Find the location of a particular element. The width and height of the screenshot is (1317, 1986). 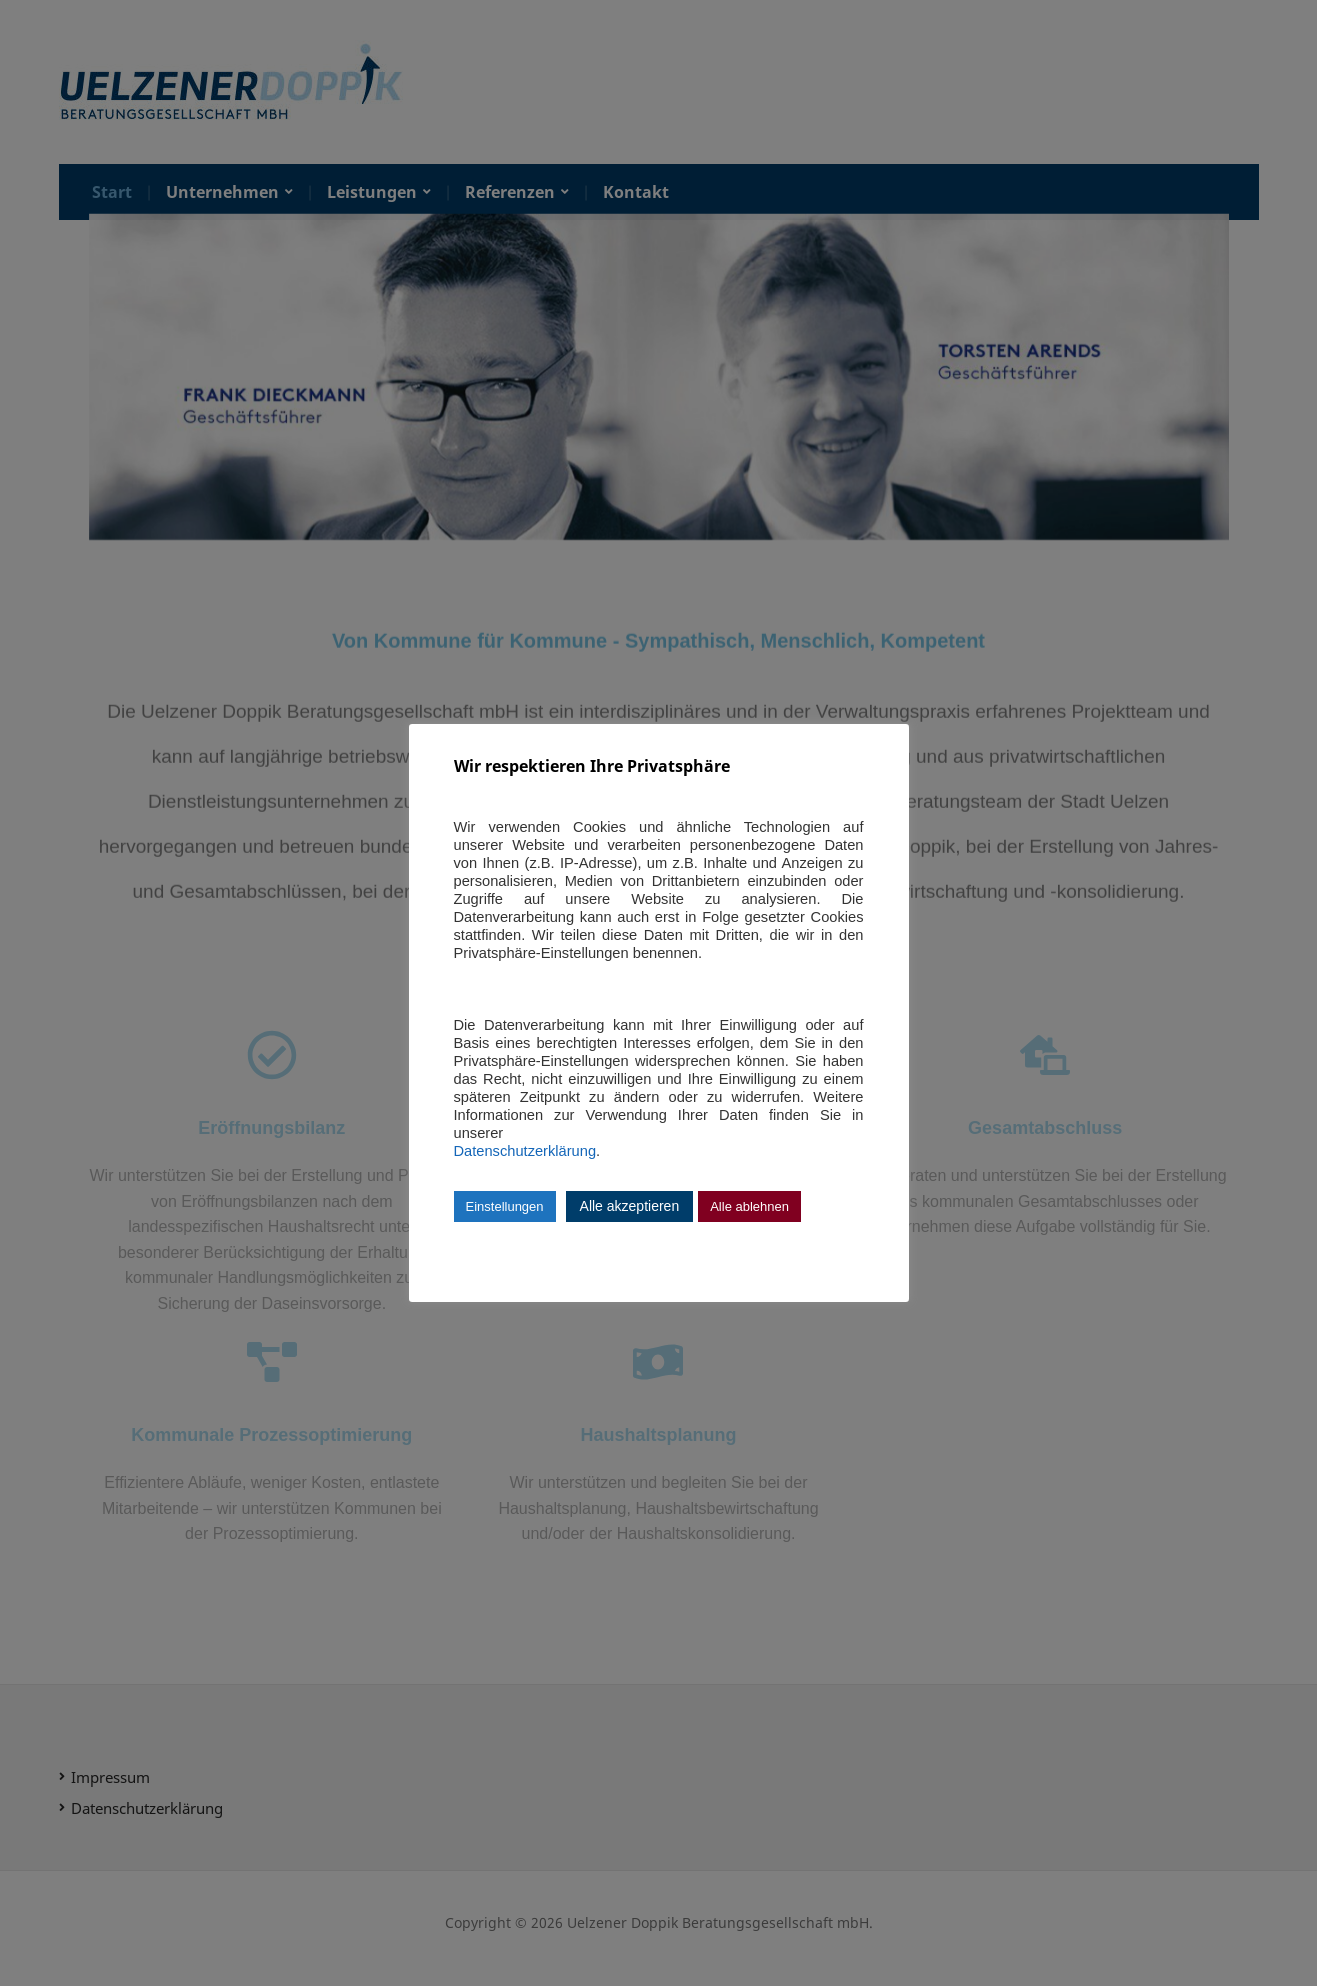

Alle akzeptieren [button] is located at coordinates (630, 1206).